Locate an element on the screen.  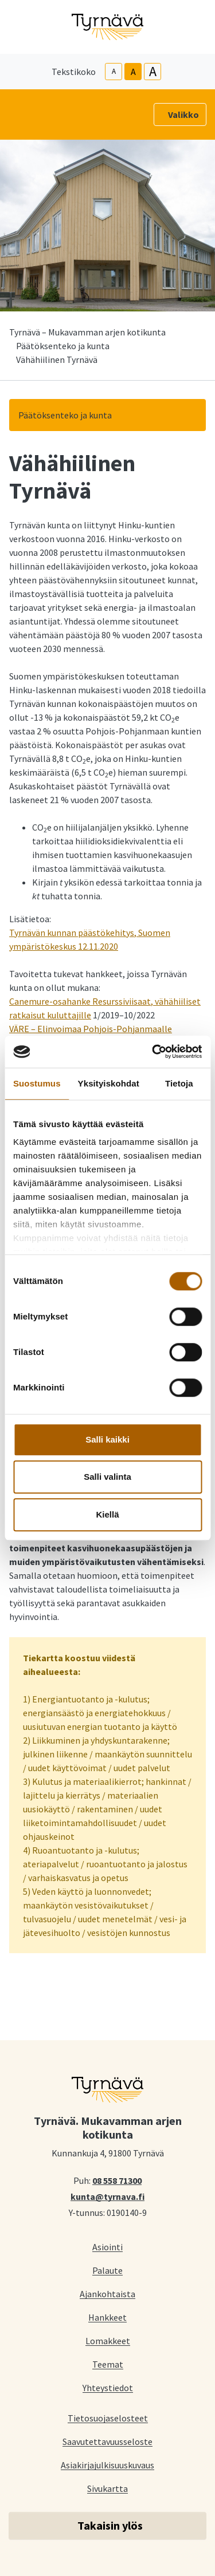
A [base-text-size] is located at coordinates (133, 71).